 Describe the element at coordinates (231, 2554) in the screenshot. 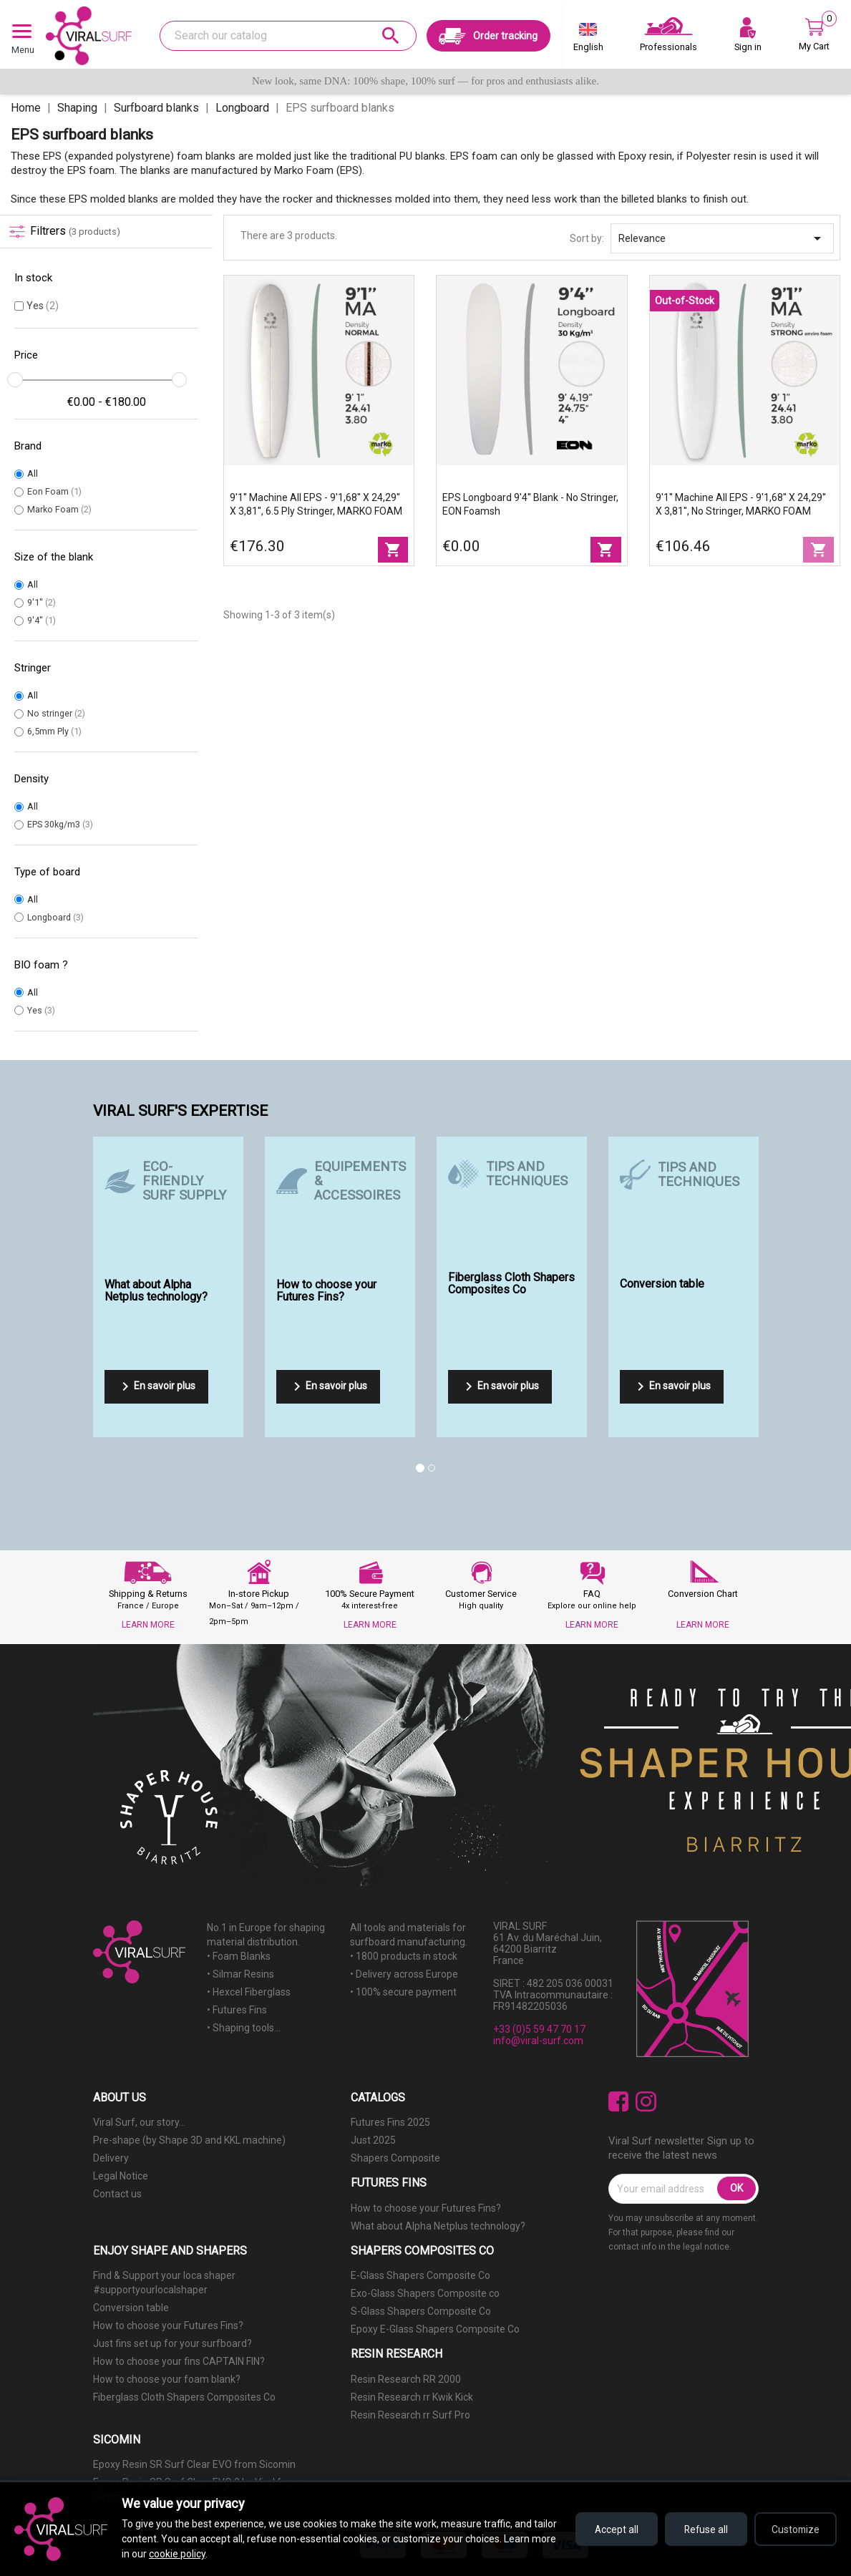

I see `cookie policy` at that location.